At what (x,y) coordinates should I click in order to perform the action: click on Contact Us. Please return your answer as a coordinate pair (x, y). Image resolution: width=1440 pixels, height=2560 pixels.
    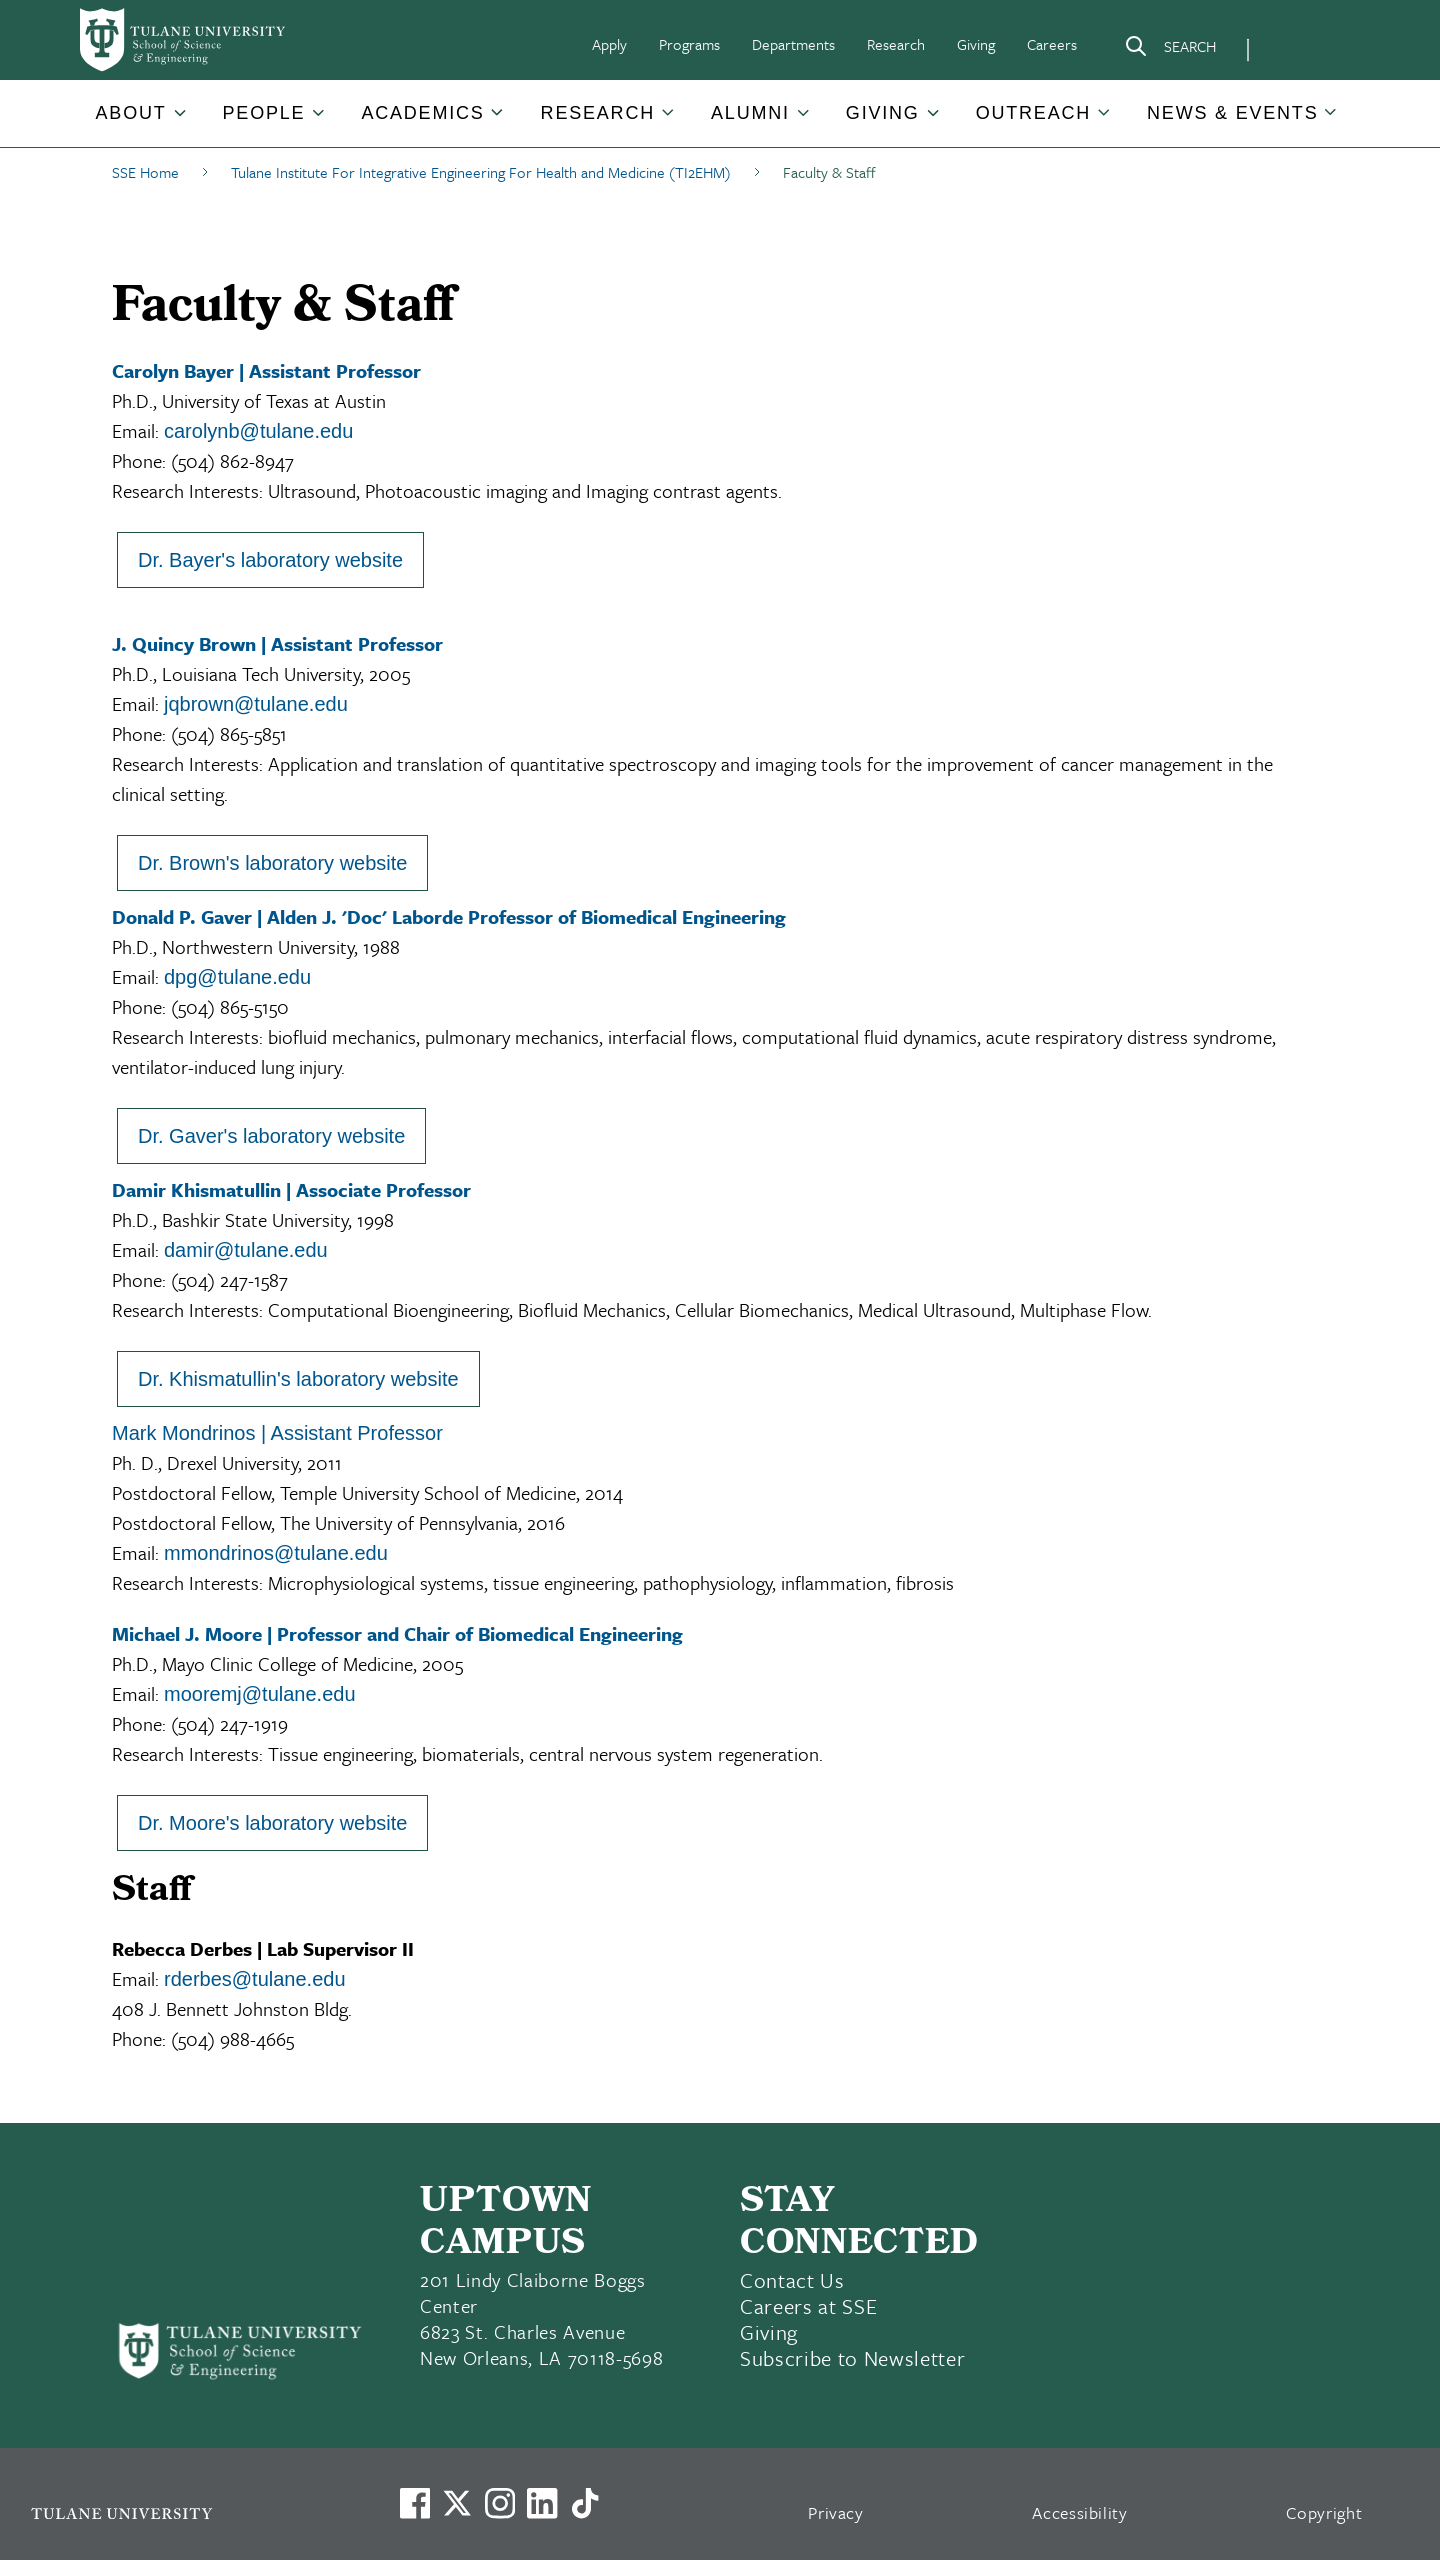
    Looking at the image, I should click on (792, 2280).